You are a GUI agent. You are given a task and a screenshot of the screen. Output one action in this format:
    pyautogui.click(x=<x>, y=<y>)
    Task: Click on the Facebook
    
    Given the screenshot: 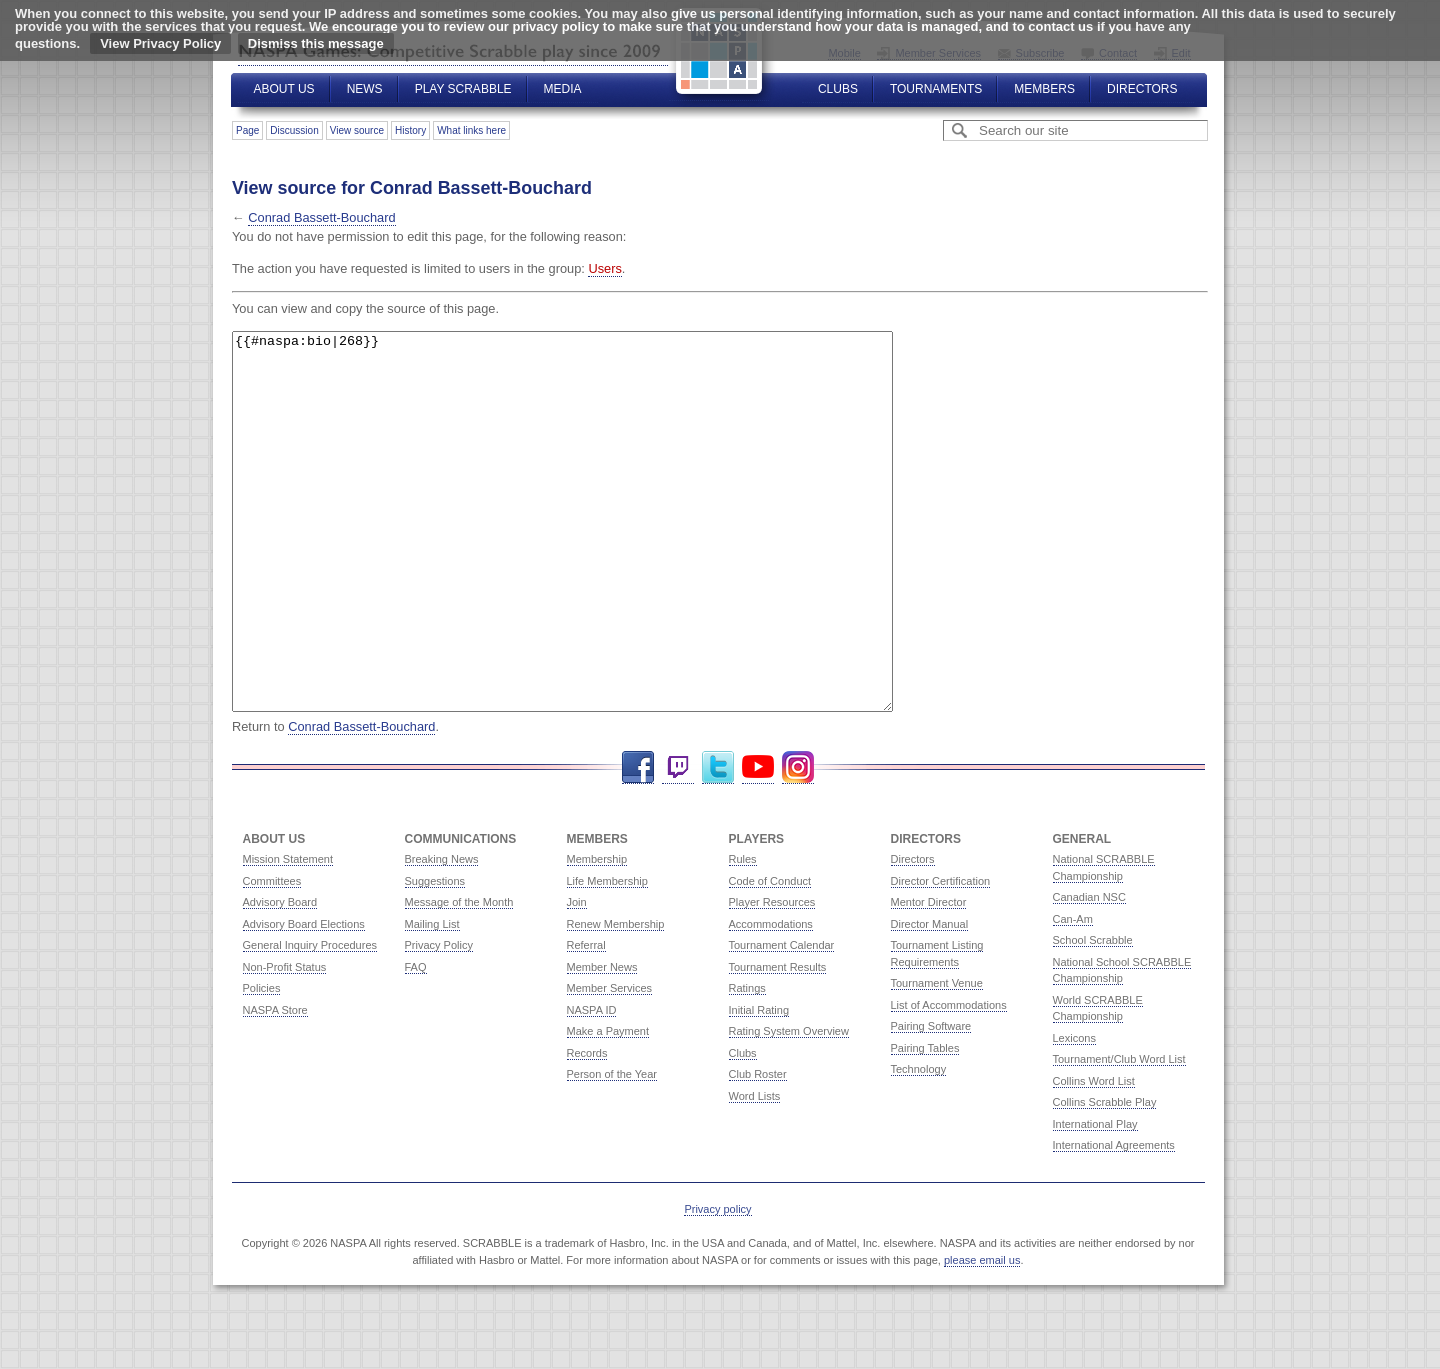 What is the action you would take?
    pyautogui.click(x=638, y=842)
    